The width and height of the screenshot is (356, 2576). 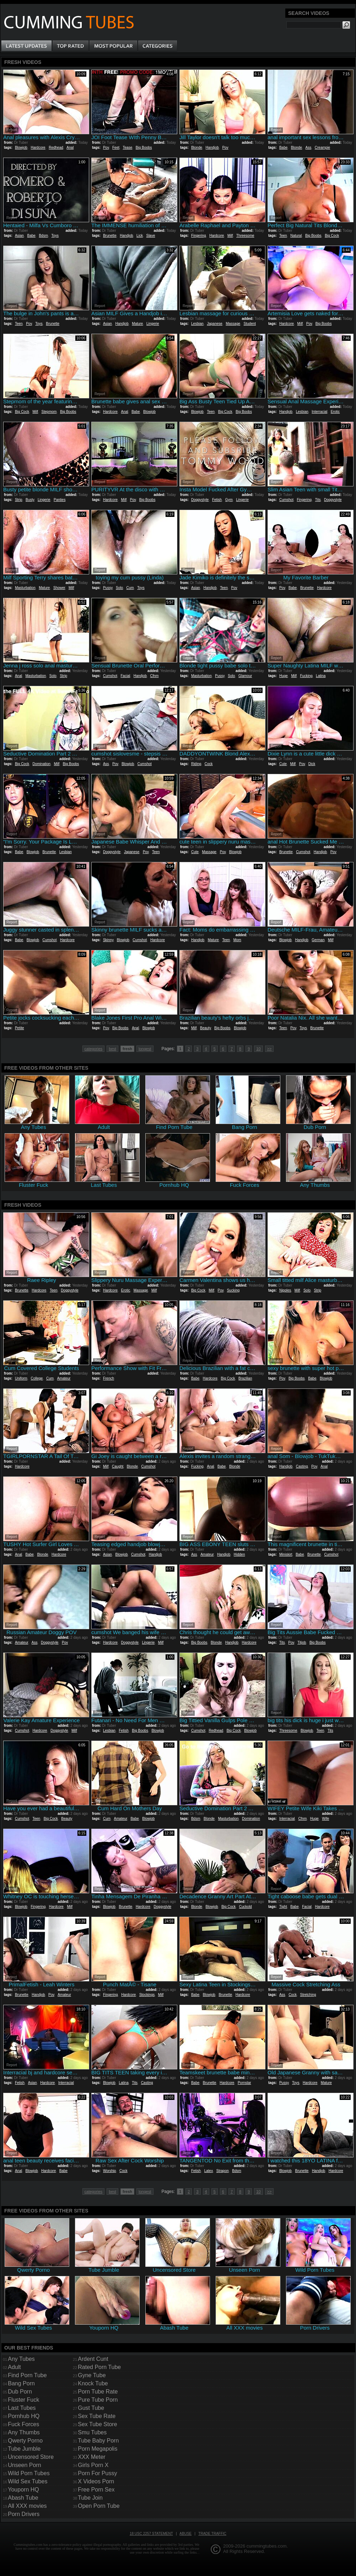 What do you see at coordinates (96, 2416) in the screenshot?
I see `Sex Tube Rate` at bounding box center [96, 2416].